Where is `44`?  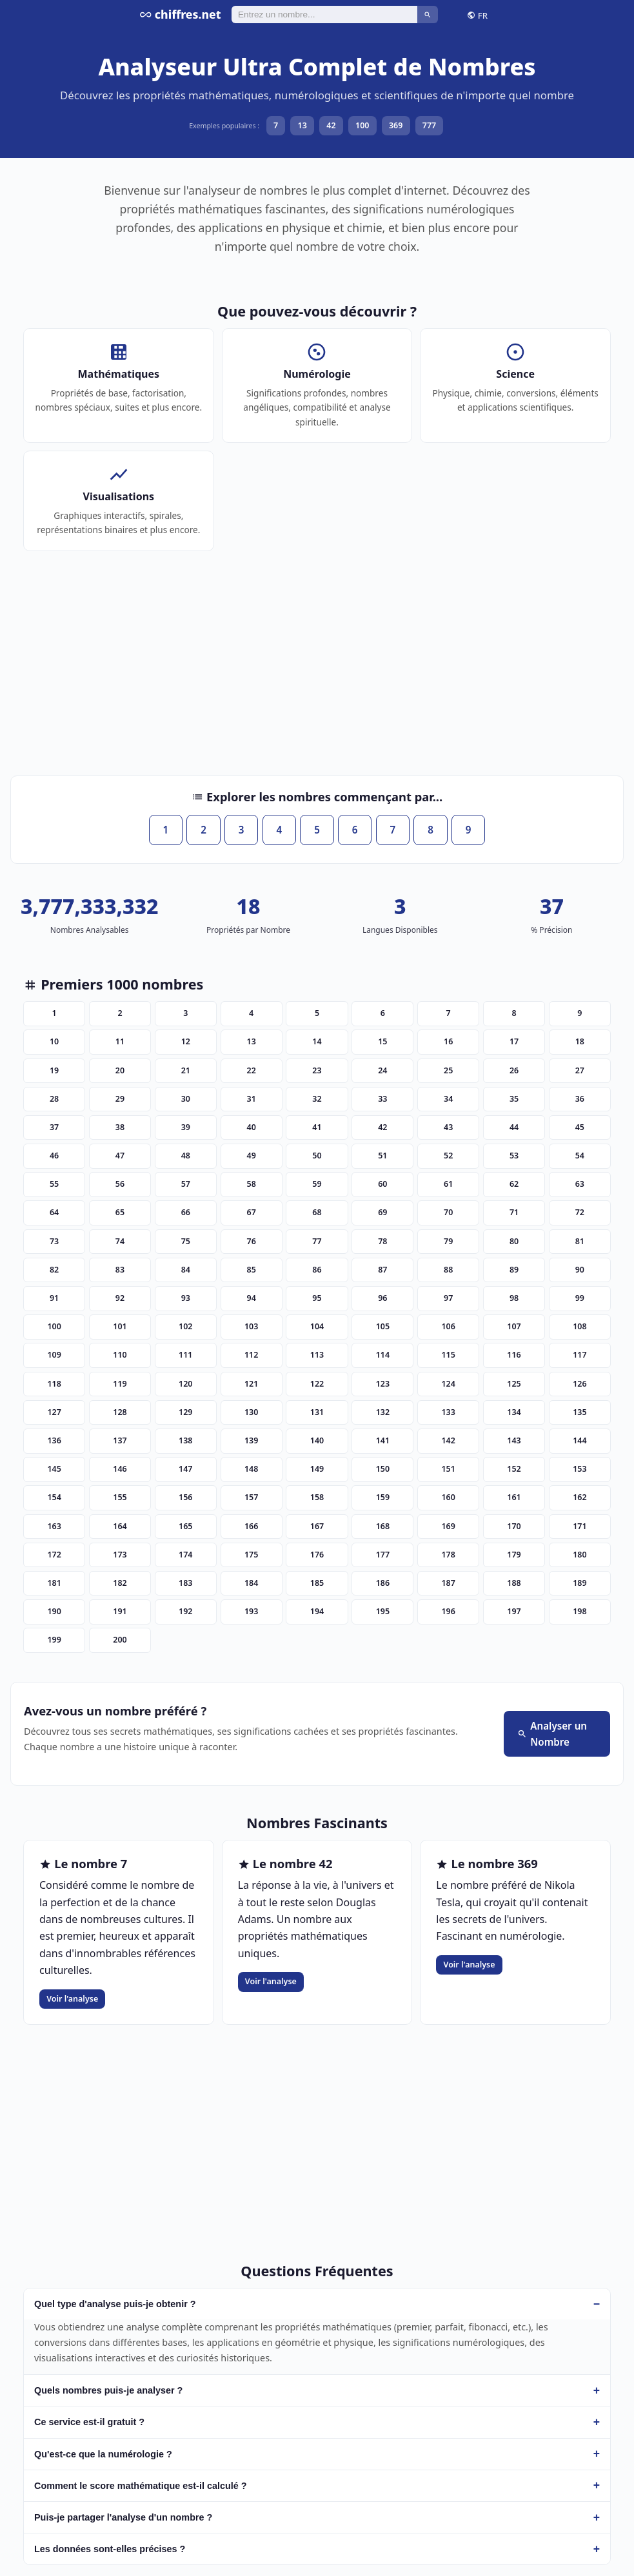
44 is located at coordinates (514, 1127).